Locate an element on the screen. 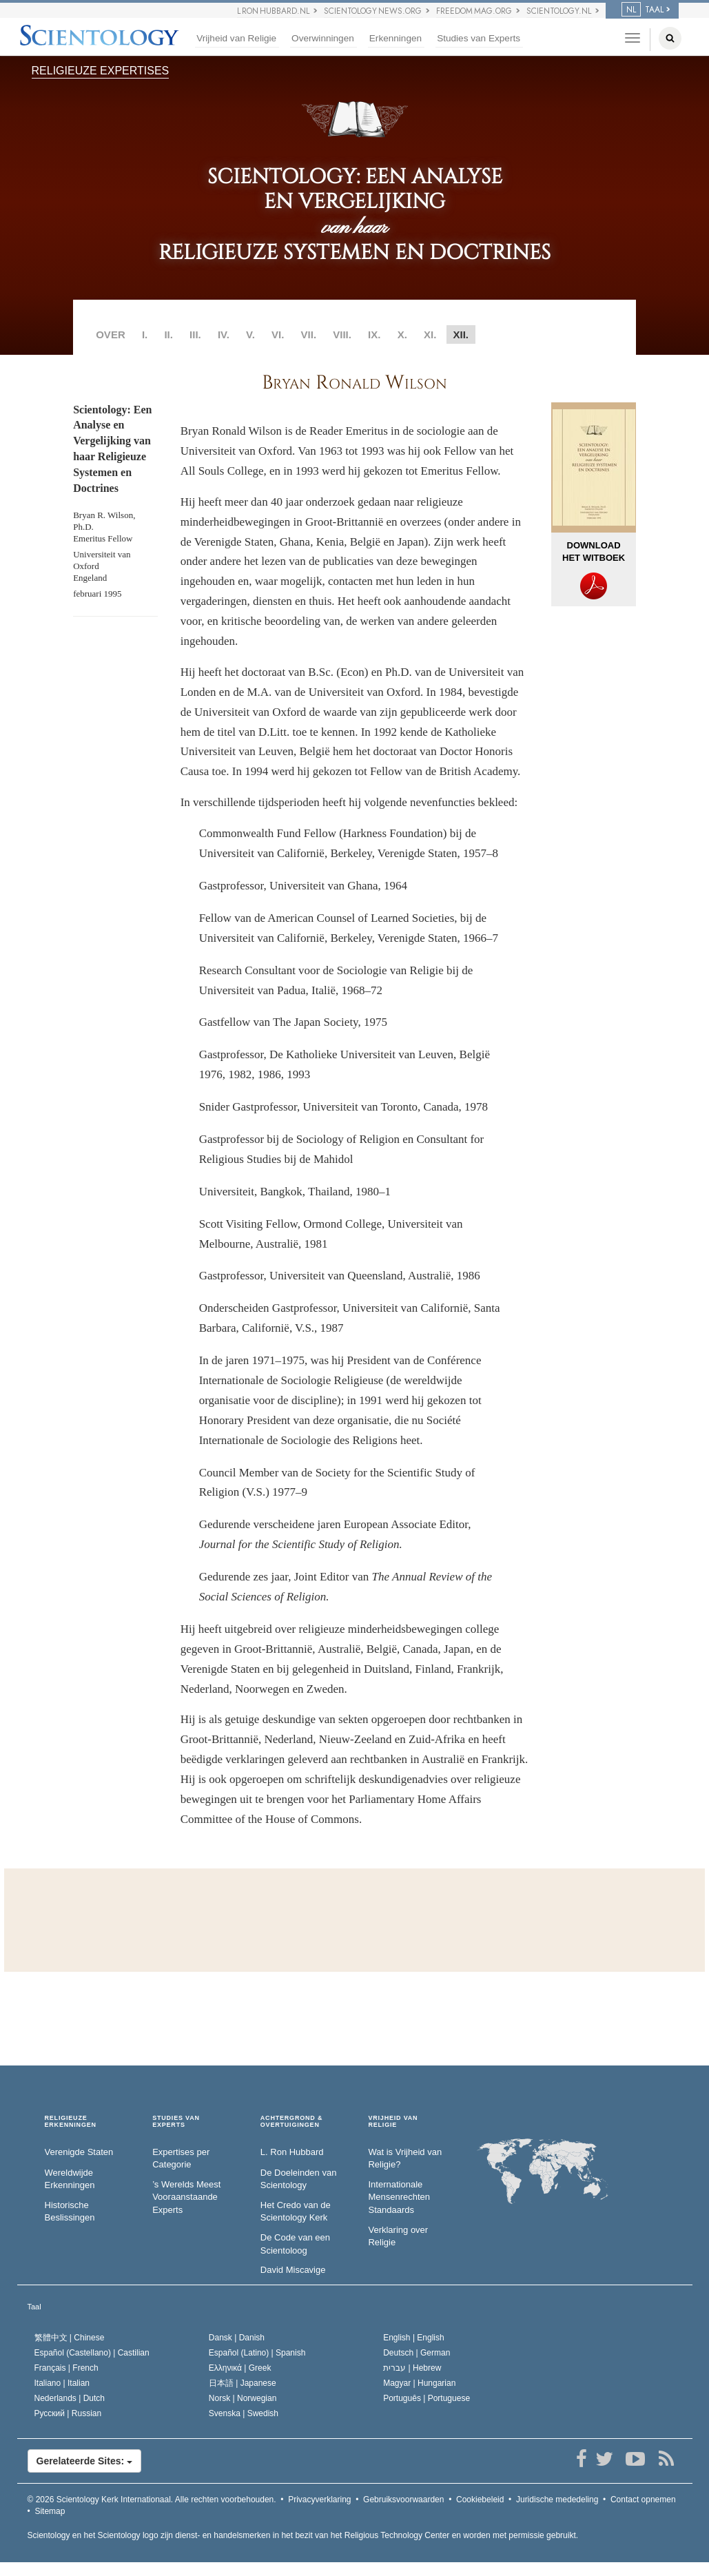 The image size is (709, 2576). STUDIES VAN EXPERTS is located at coordinates (176, 2121).